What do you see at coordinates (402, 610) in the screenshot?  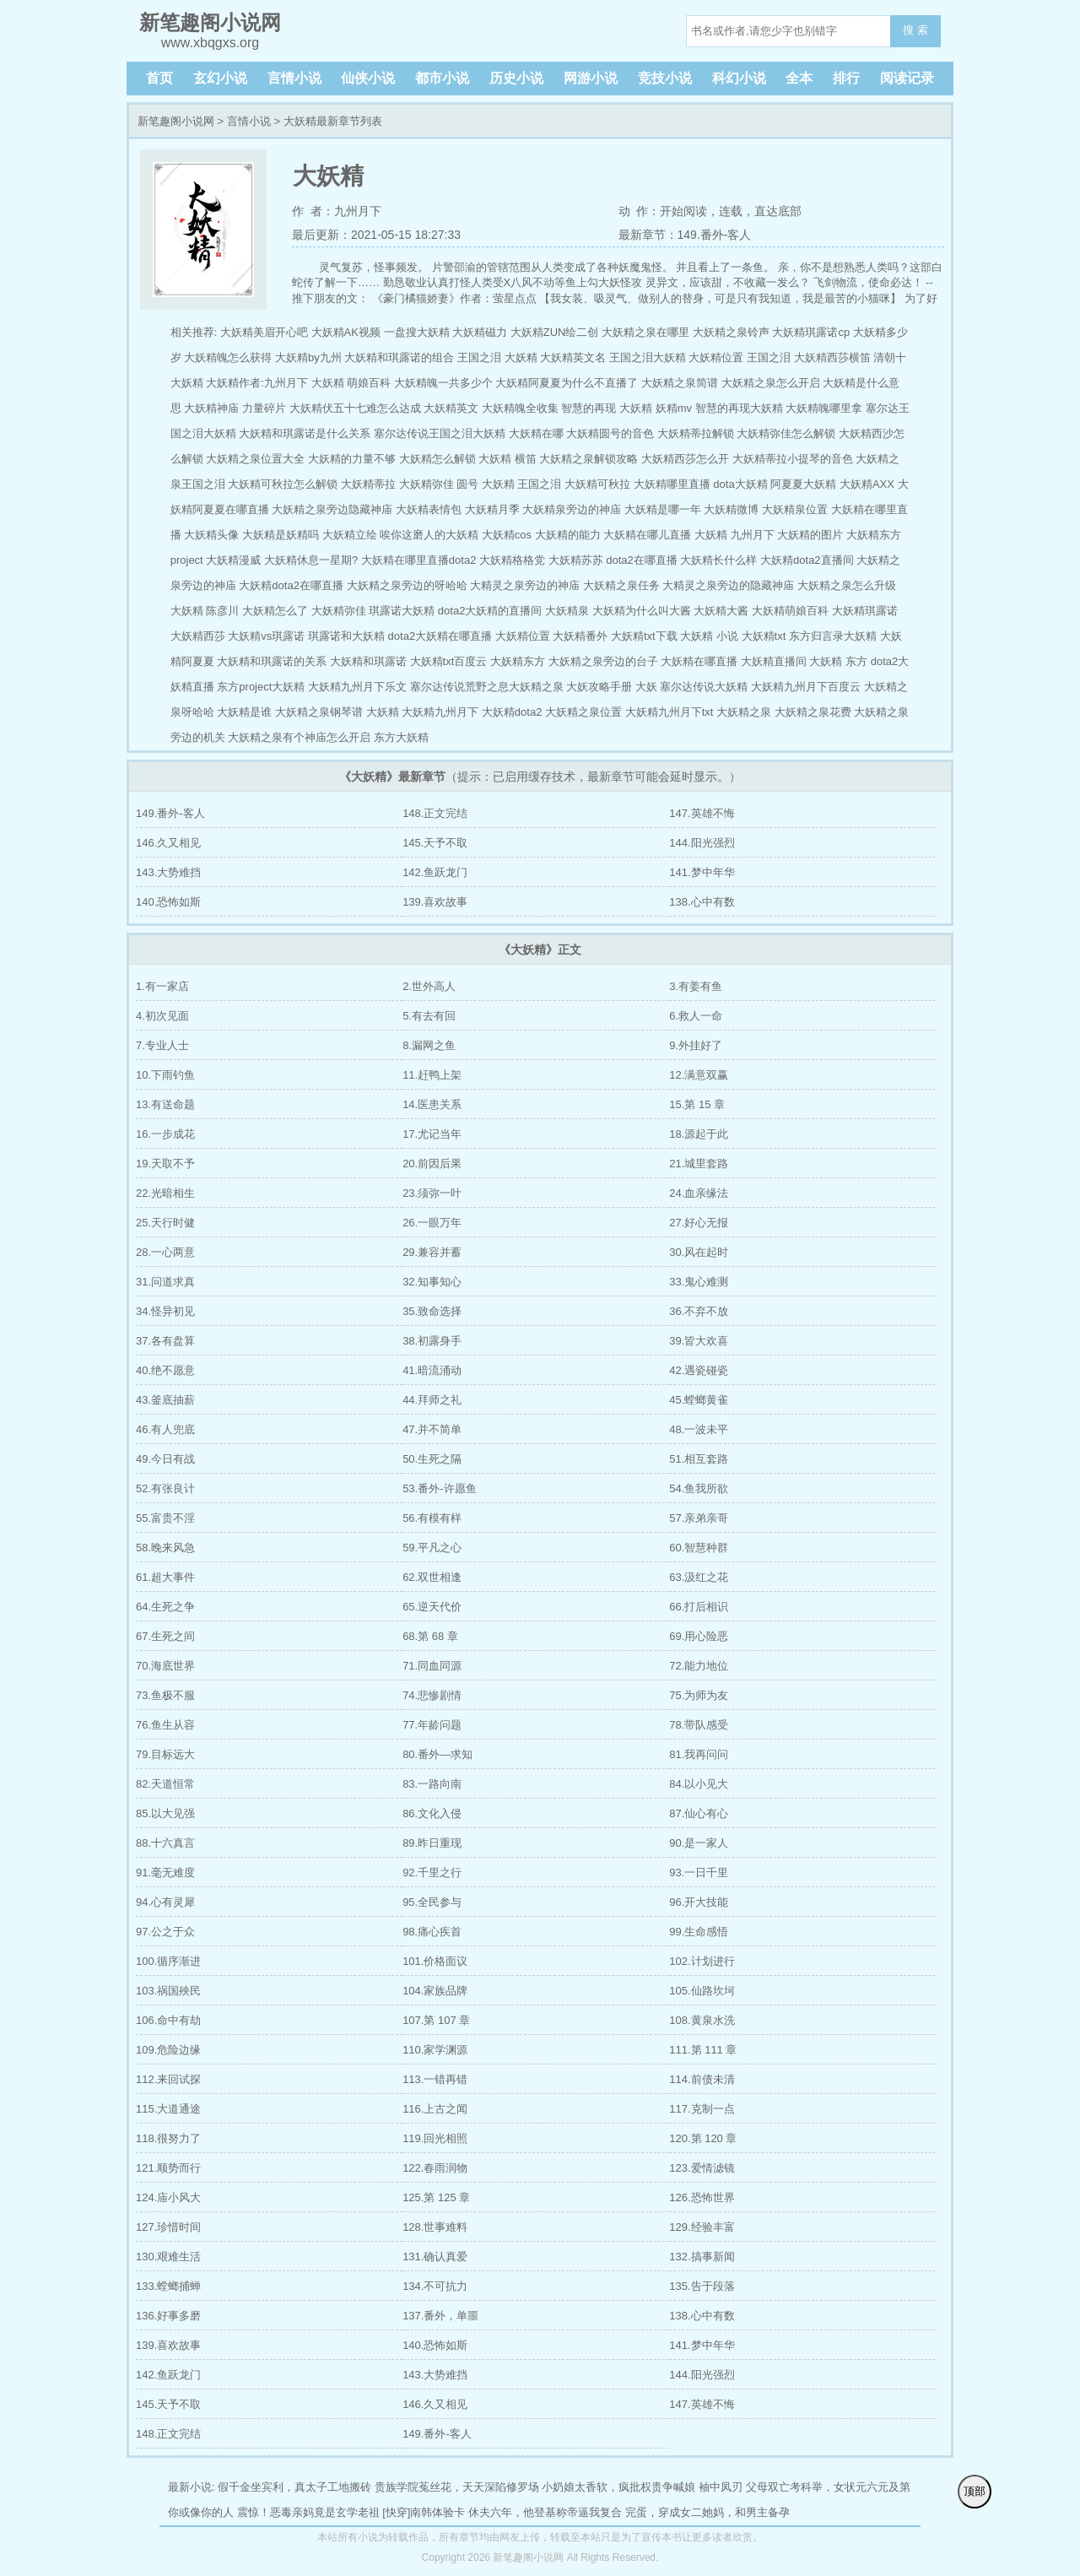 I see `琪露诺大妖精` at bounding box center [402, 610].